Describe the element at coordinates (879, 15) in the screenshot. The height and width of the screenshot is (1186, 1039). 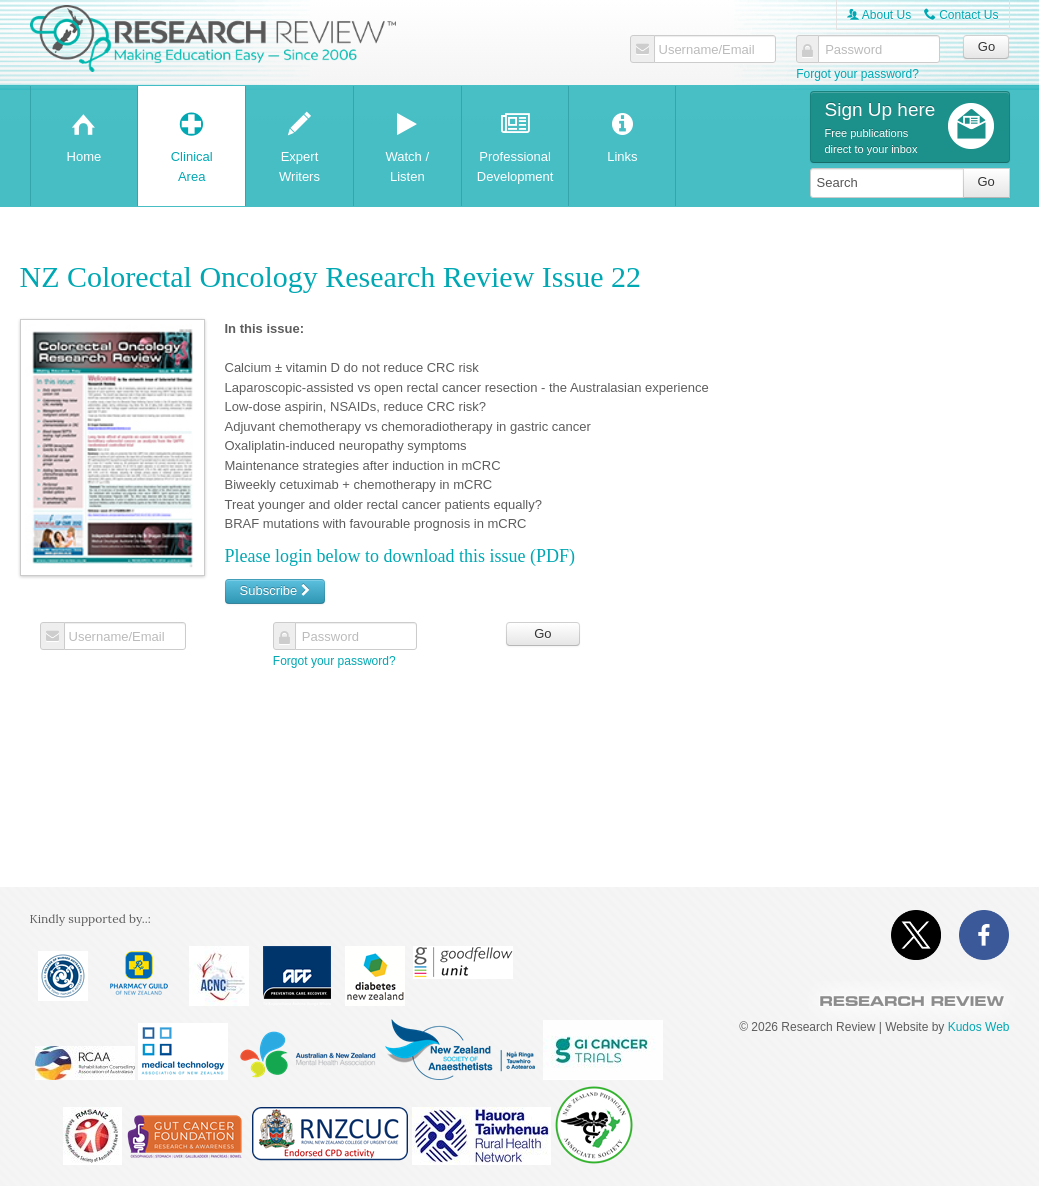
I see `About Us` at that location.